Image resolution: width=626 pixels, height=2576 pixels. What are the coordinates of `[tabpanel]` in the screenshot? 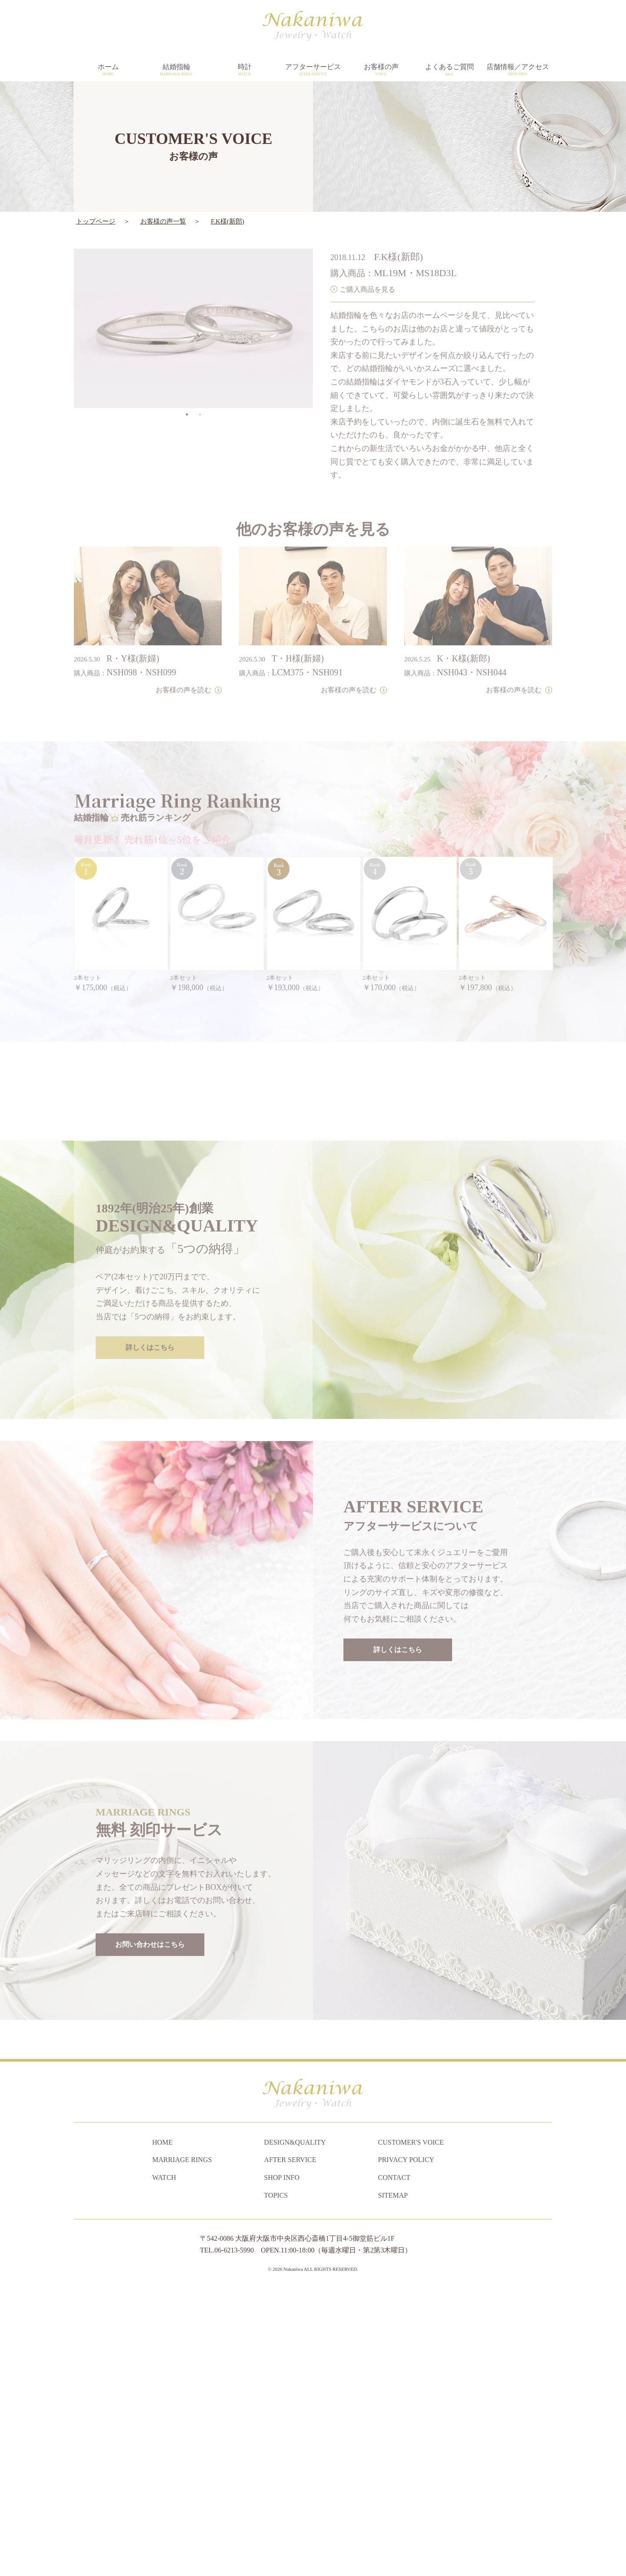 It's located at (193, 303).